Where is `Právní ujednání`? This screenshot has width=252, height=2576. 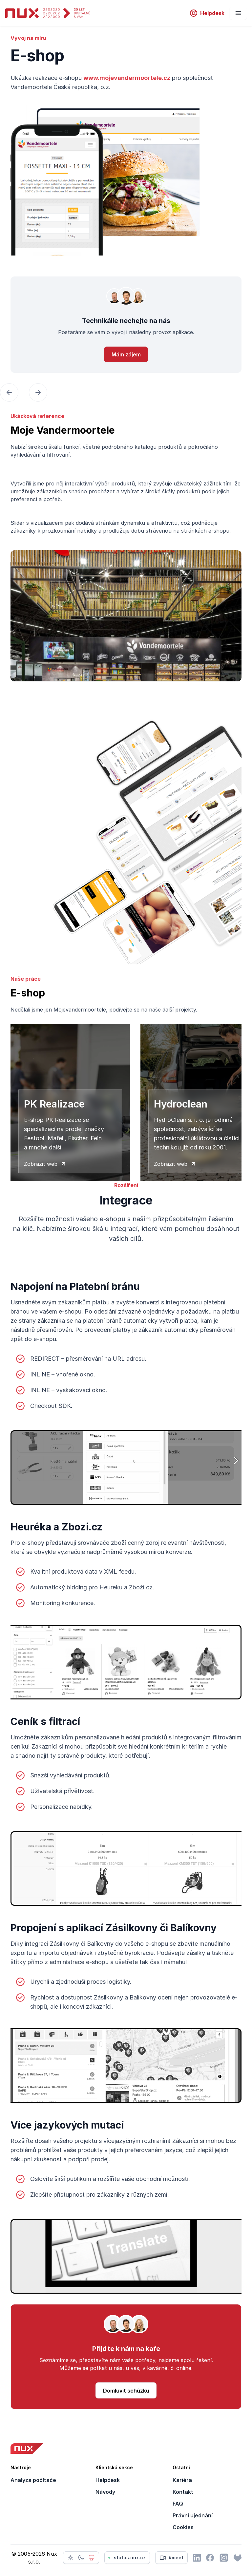 Právní ujednání is located at coordinates (193, 2515).